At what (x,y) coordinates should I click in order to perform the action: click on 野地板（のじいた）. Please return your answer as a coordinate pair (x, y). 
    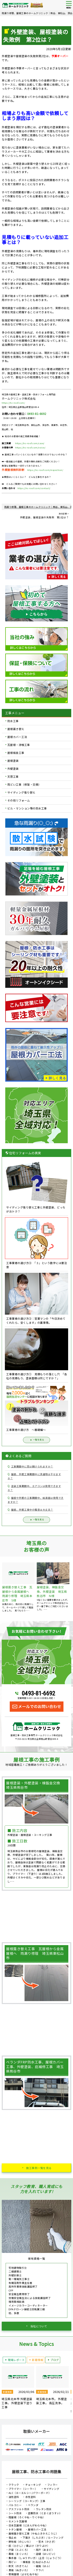
    Looking at the image, I should click on (20, 2541).